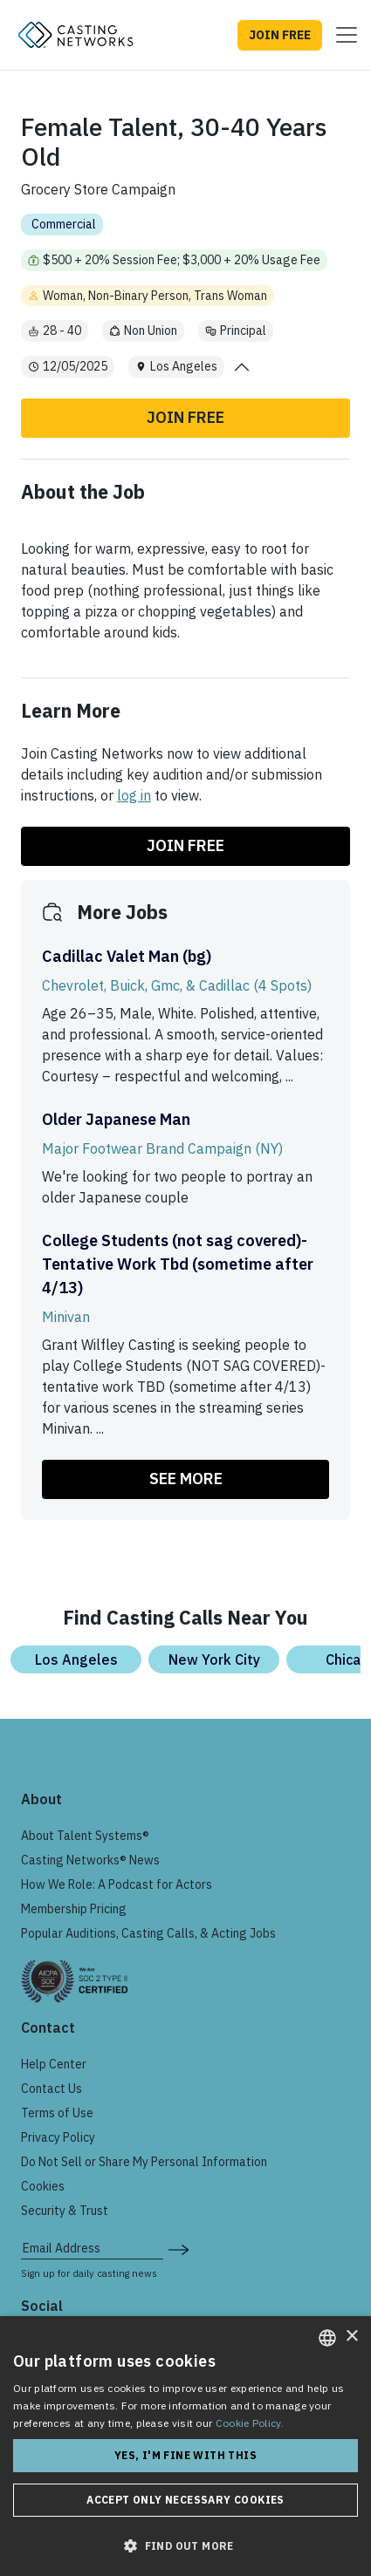  What do you see at coordinates (250, 2422) in the screenshot?
I see `Cookie Policy. [Cookie Policy., opens a new window]` at bounding box center [250, 2422].